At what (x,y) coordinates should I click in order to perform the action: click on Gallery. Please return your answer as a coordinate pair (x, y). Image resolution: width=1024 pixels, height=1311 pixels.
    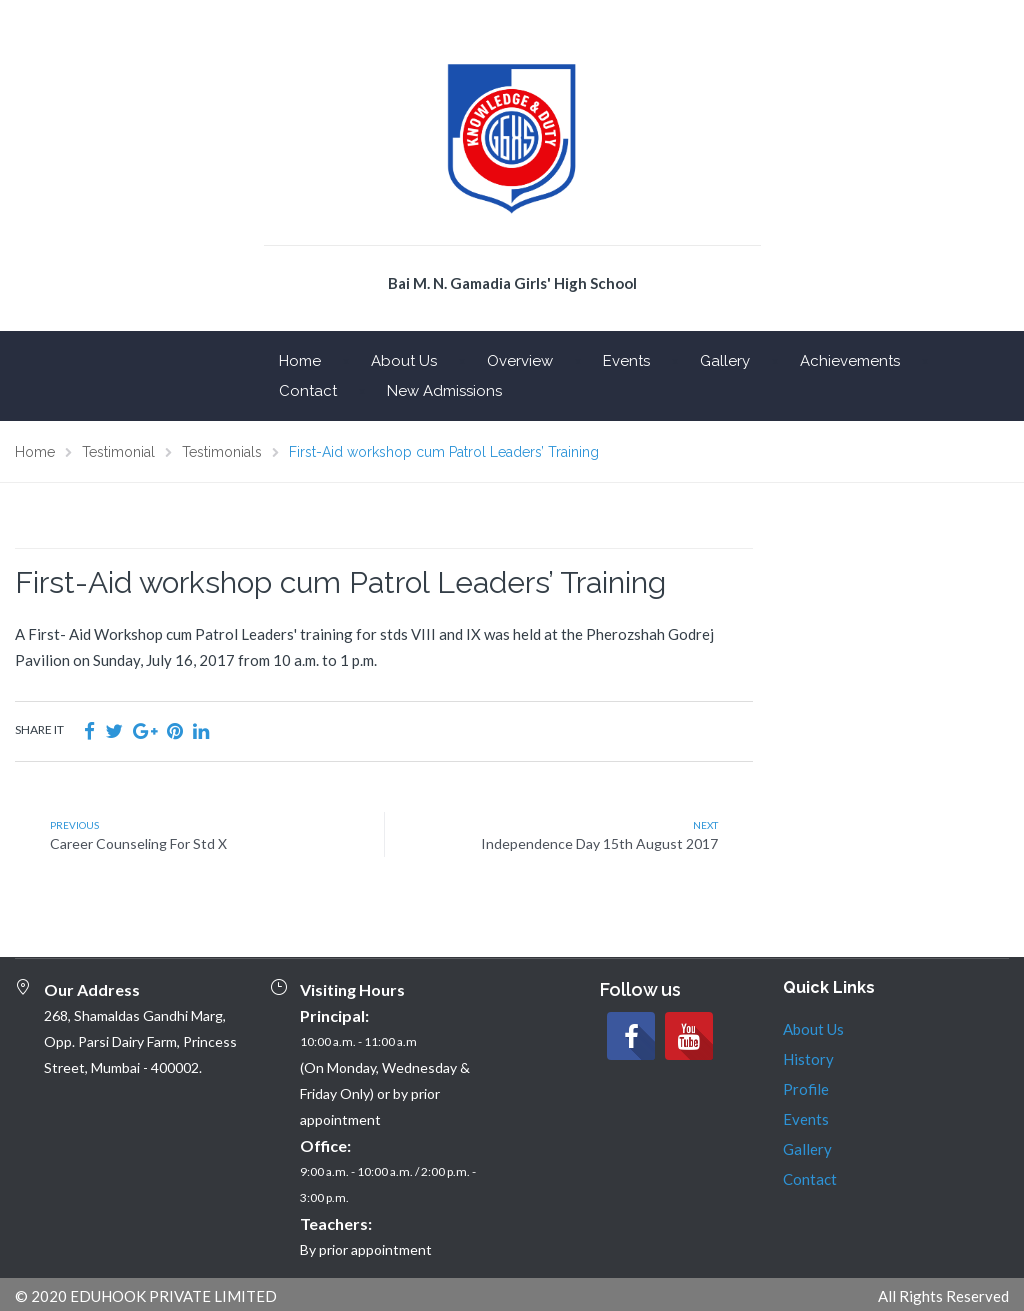
    Looking at the image, I should click on (725, 361).